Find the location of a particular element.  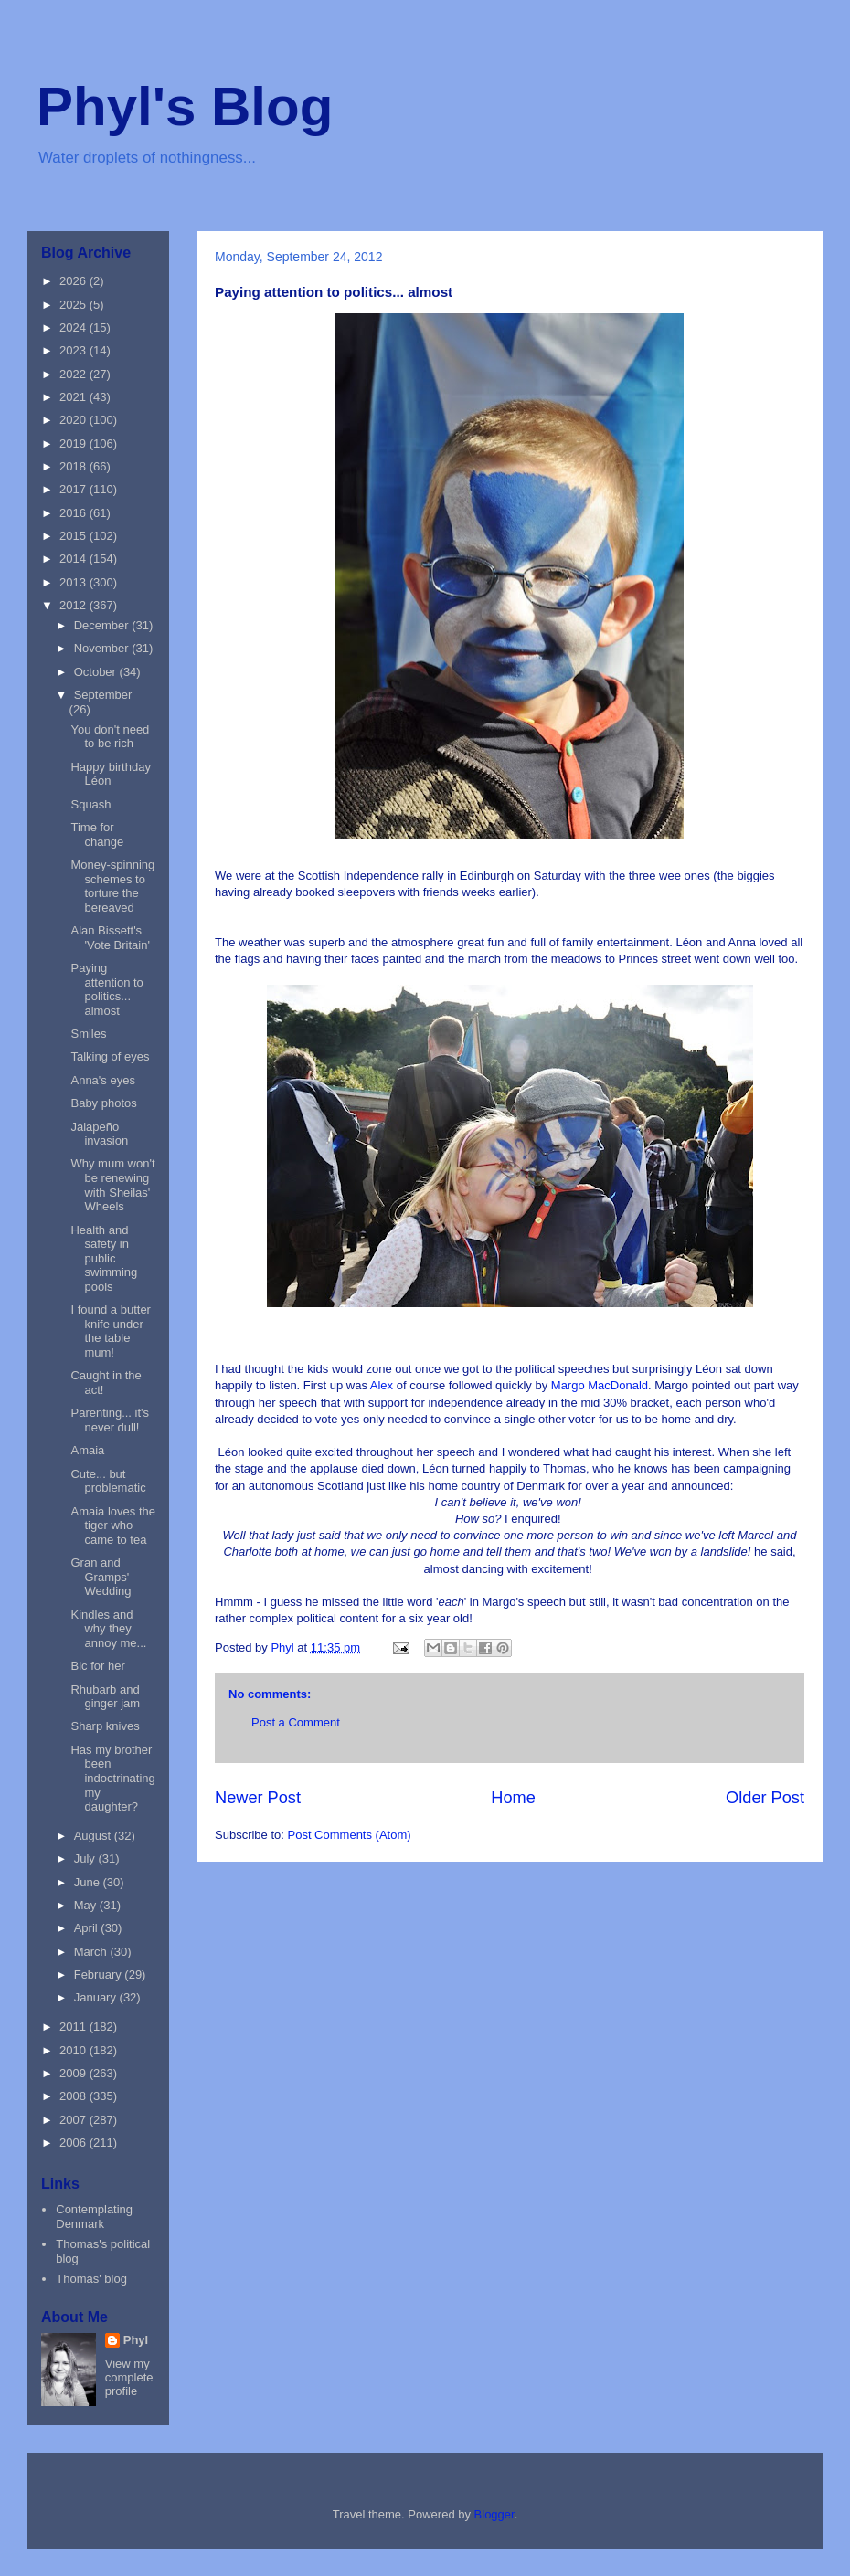

April is located at coordinates (87, 1928).